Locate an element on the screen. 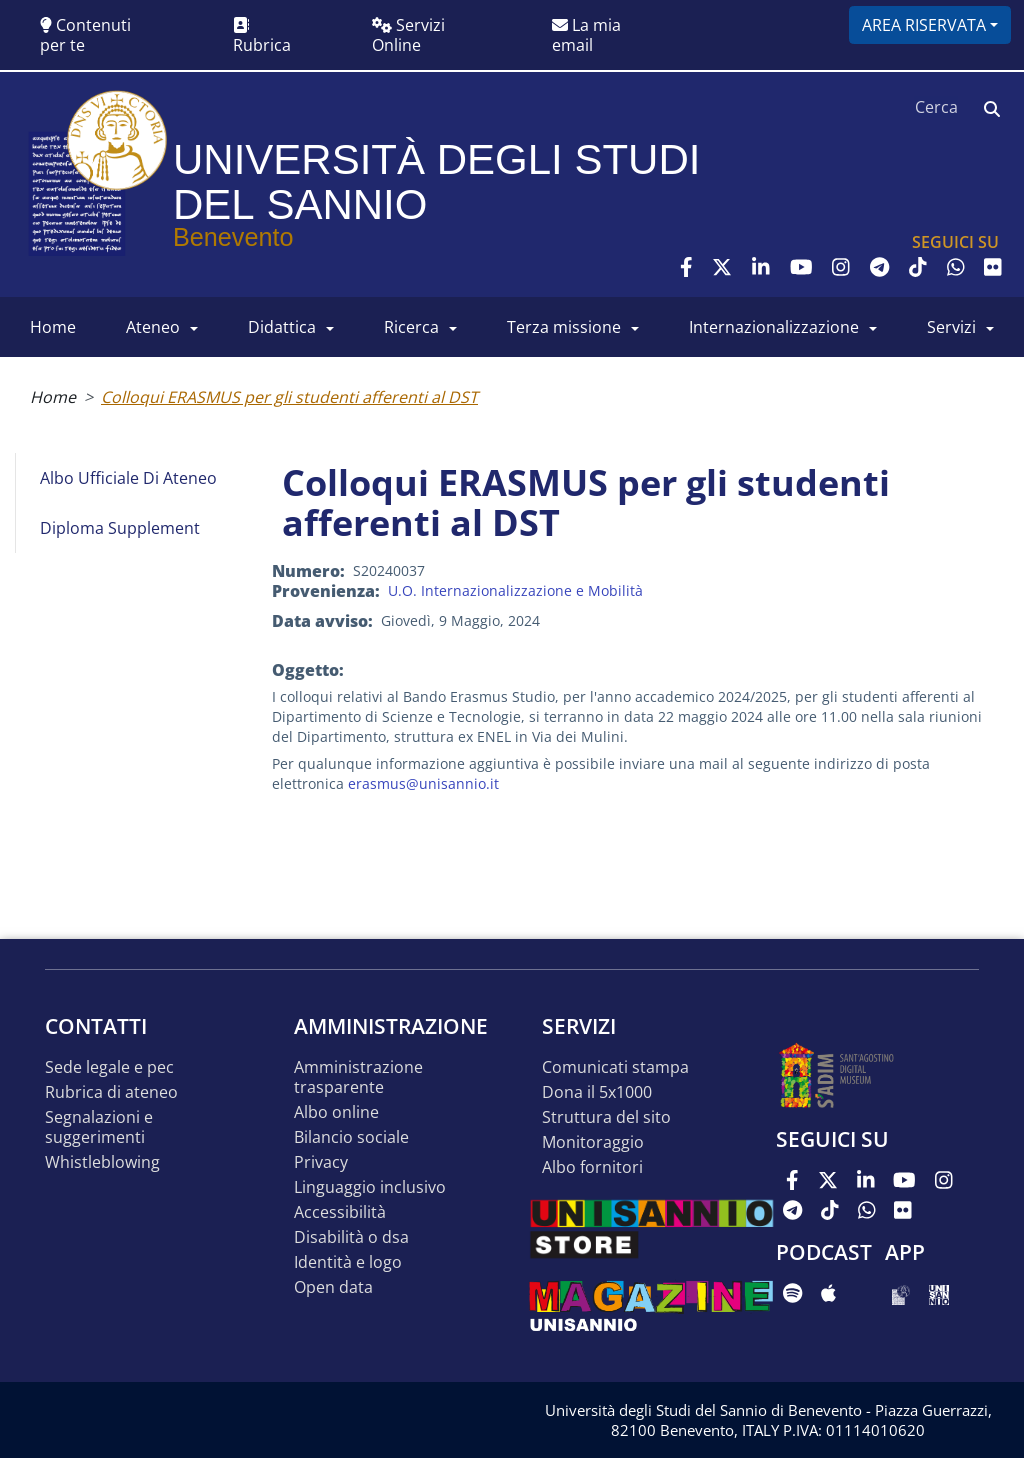  Open data is located at coordinates (333, 1287).